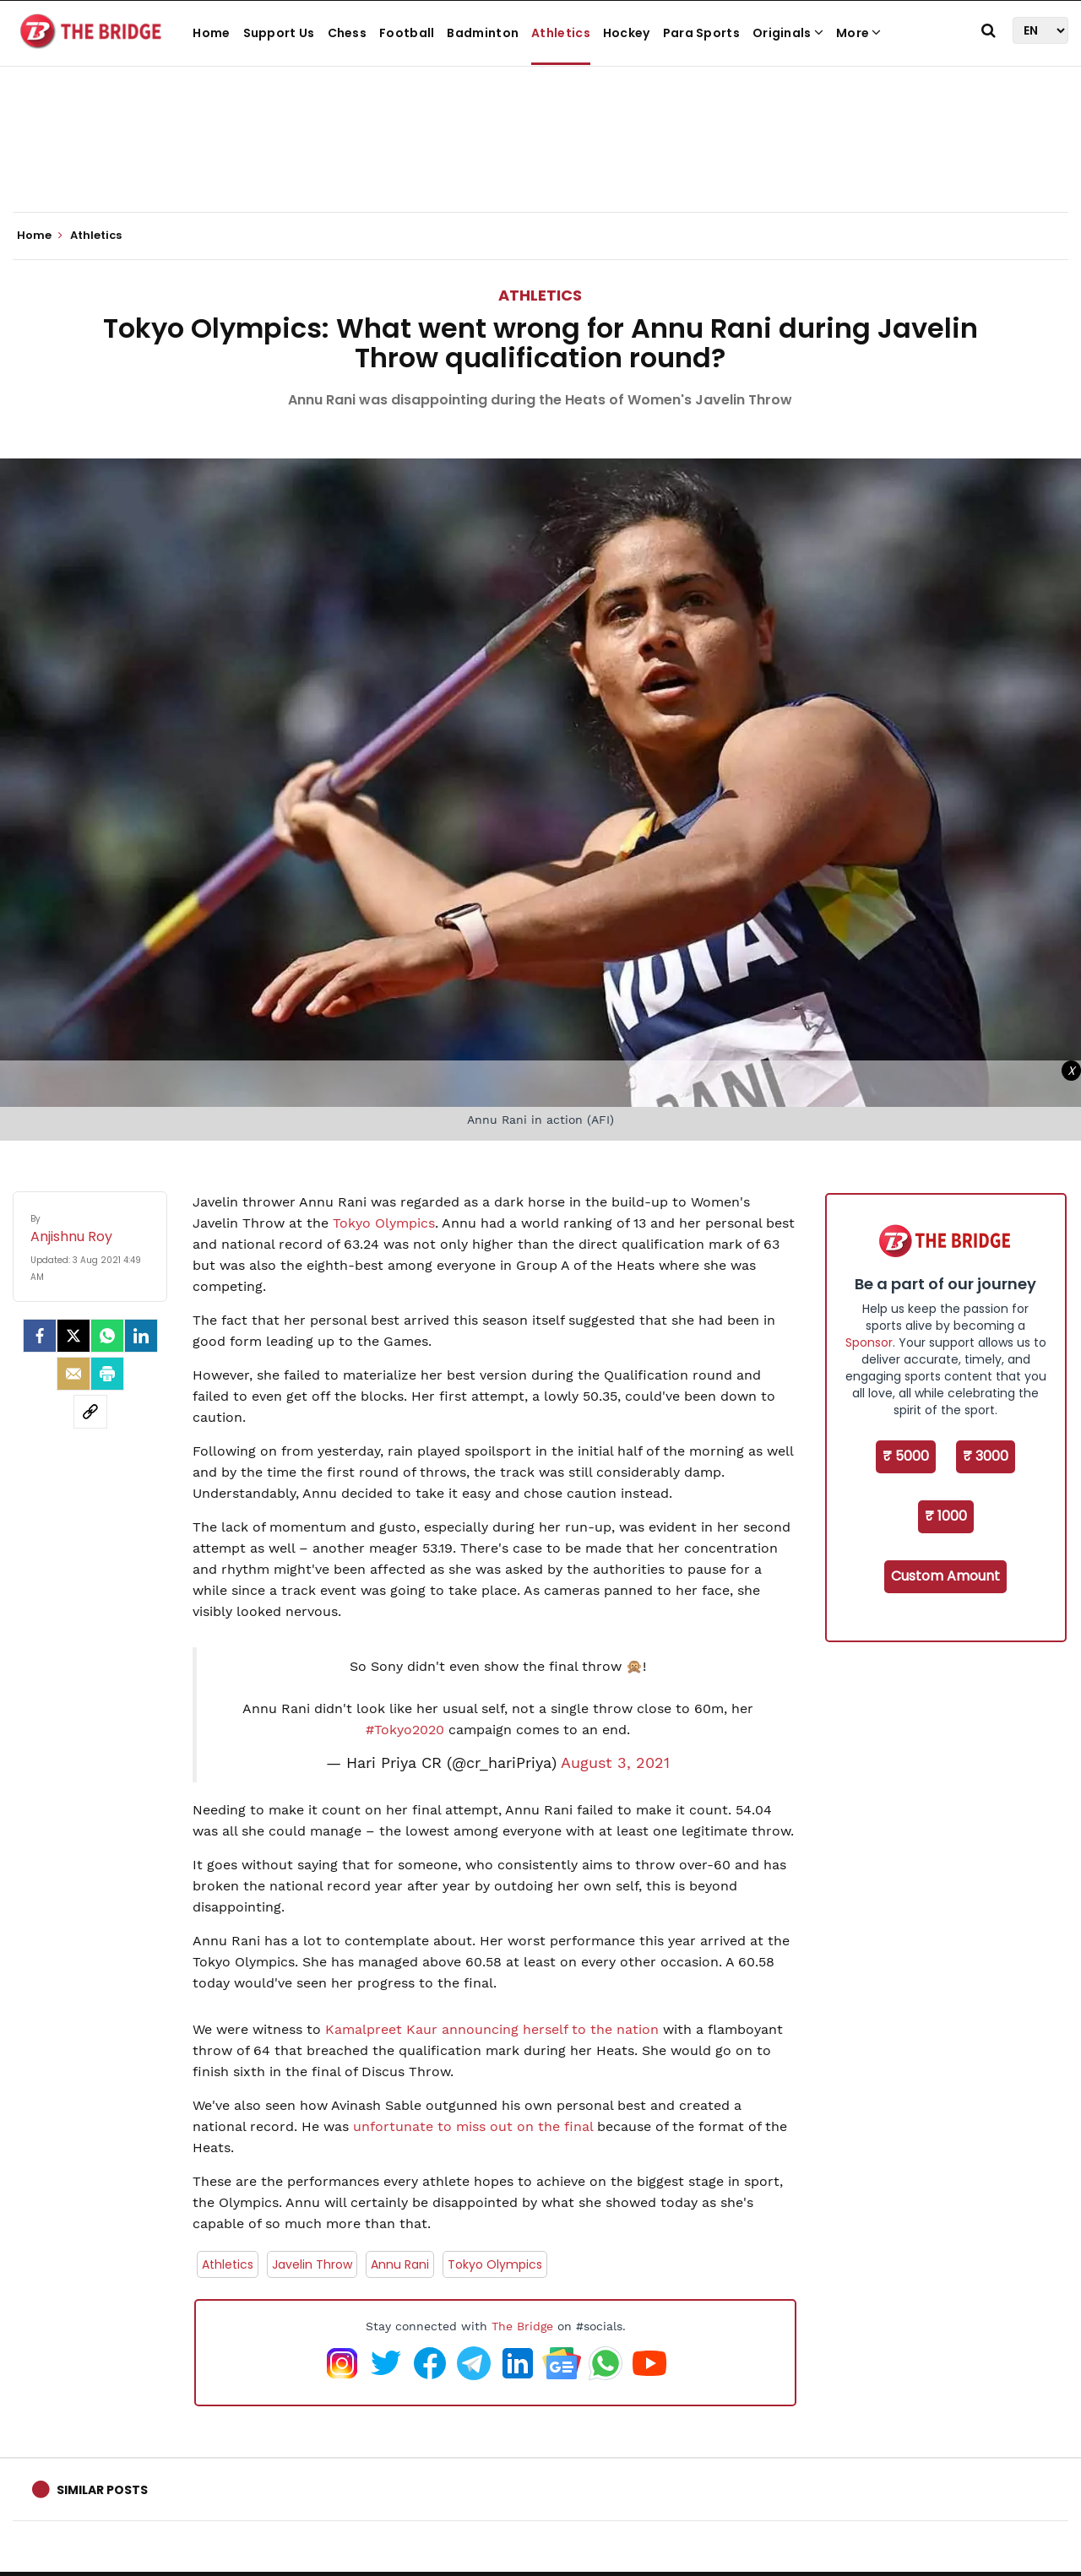  What do you see at coordinates (522, 2326) in the screenshot?
I see `The Bridge` at bounding box center [522, 2326].